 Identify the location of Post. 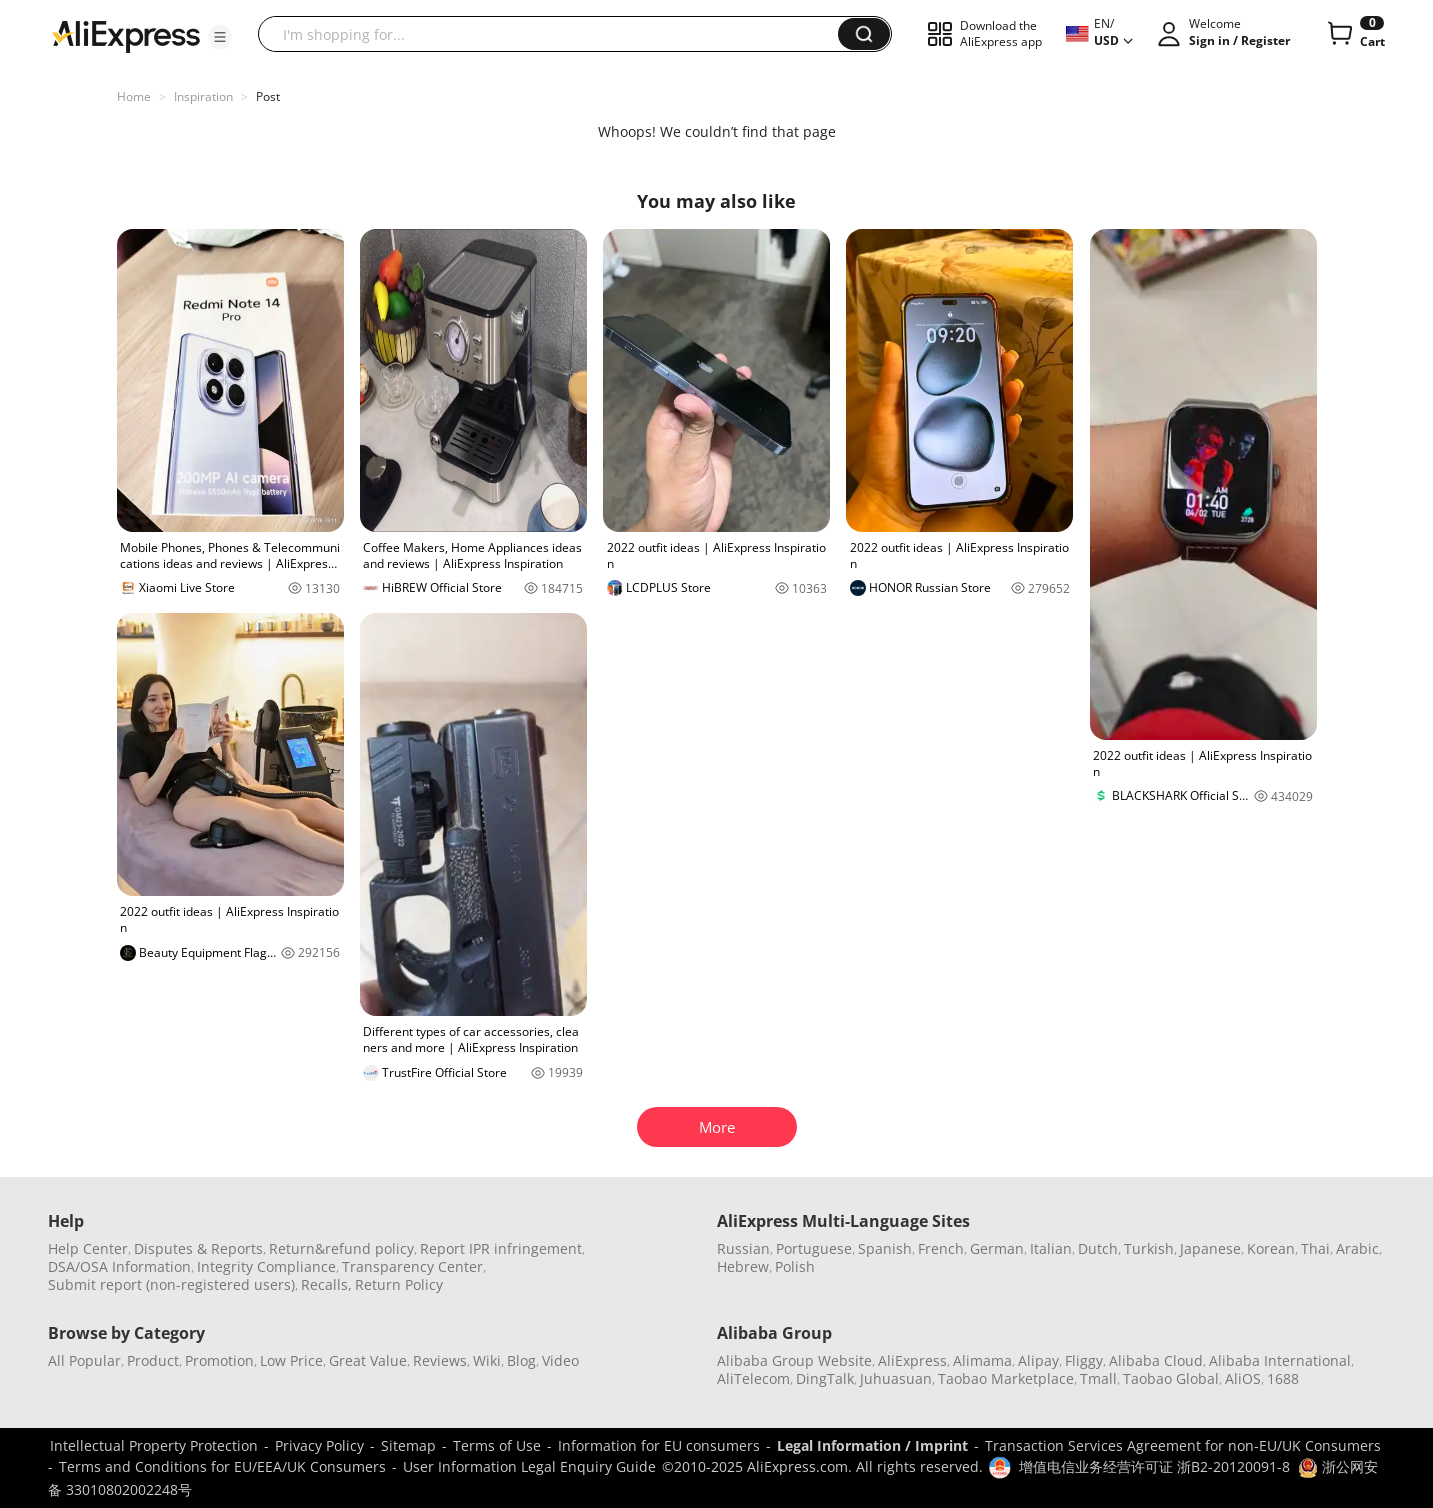
(268, 96).